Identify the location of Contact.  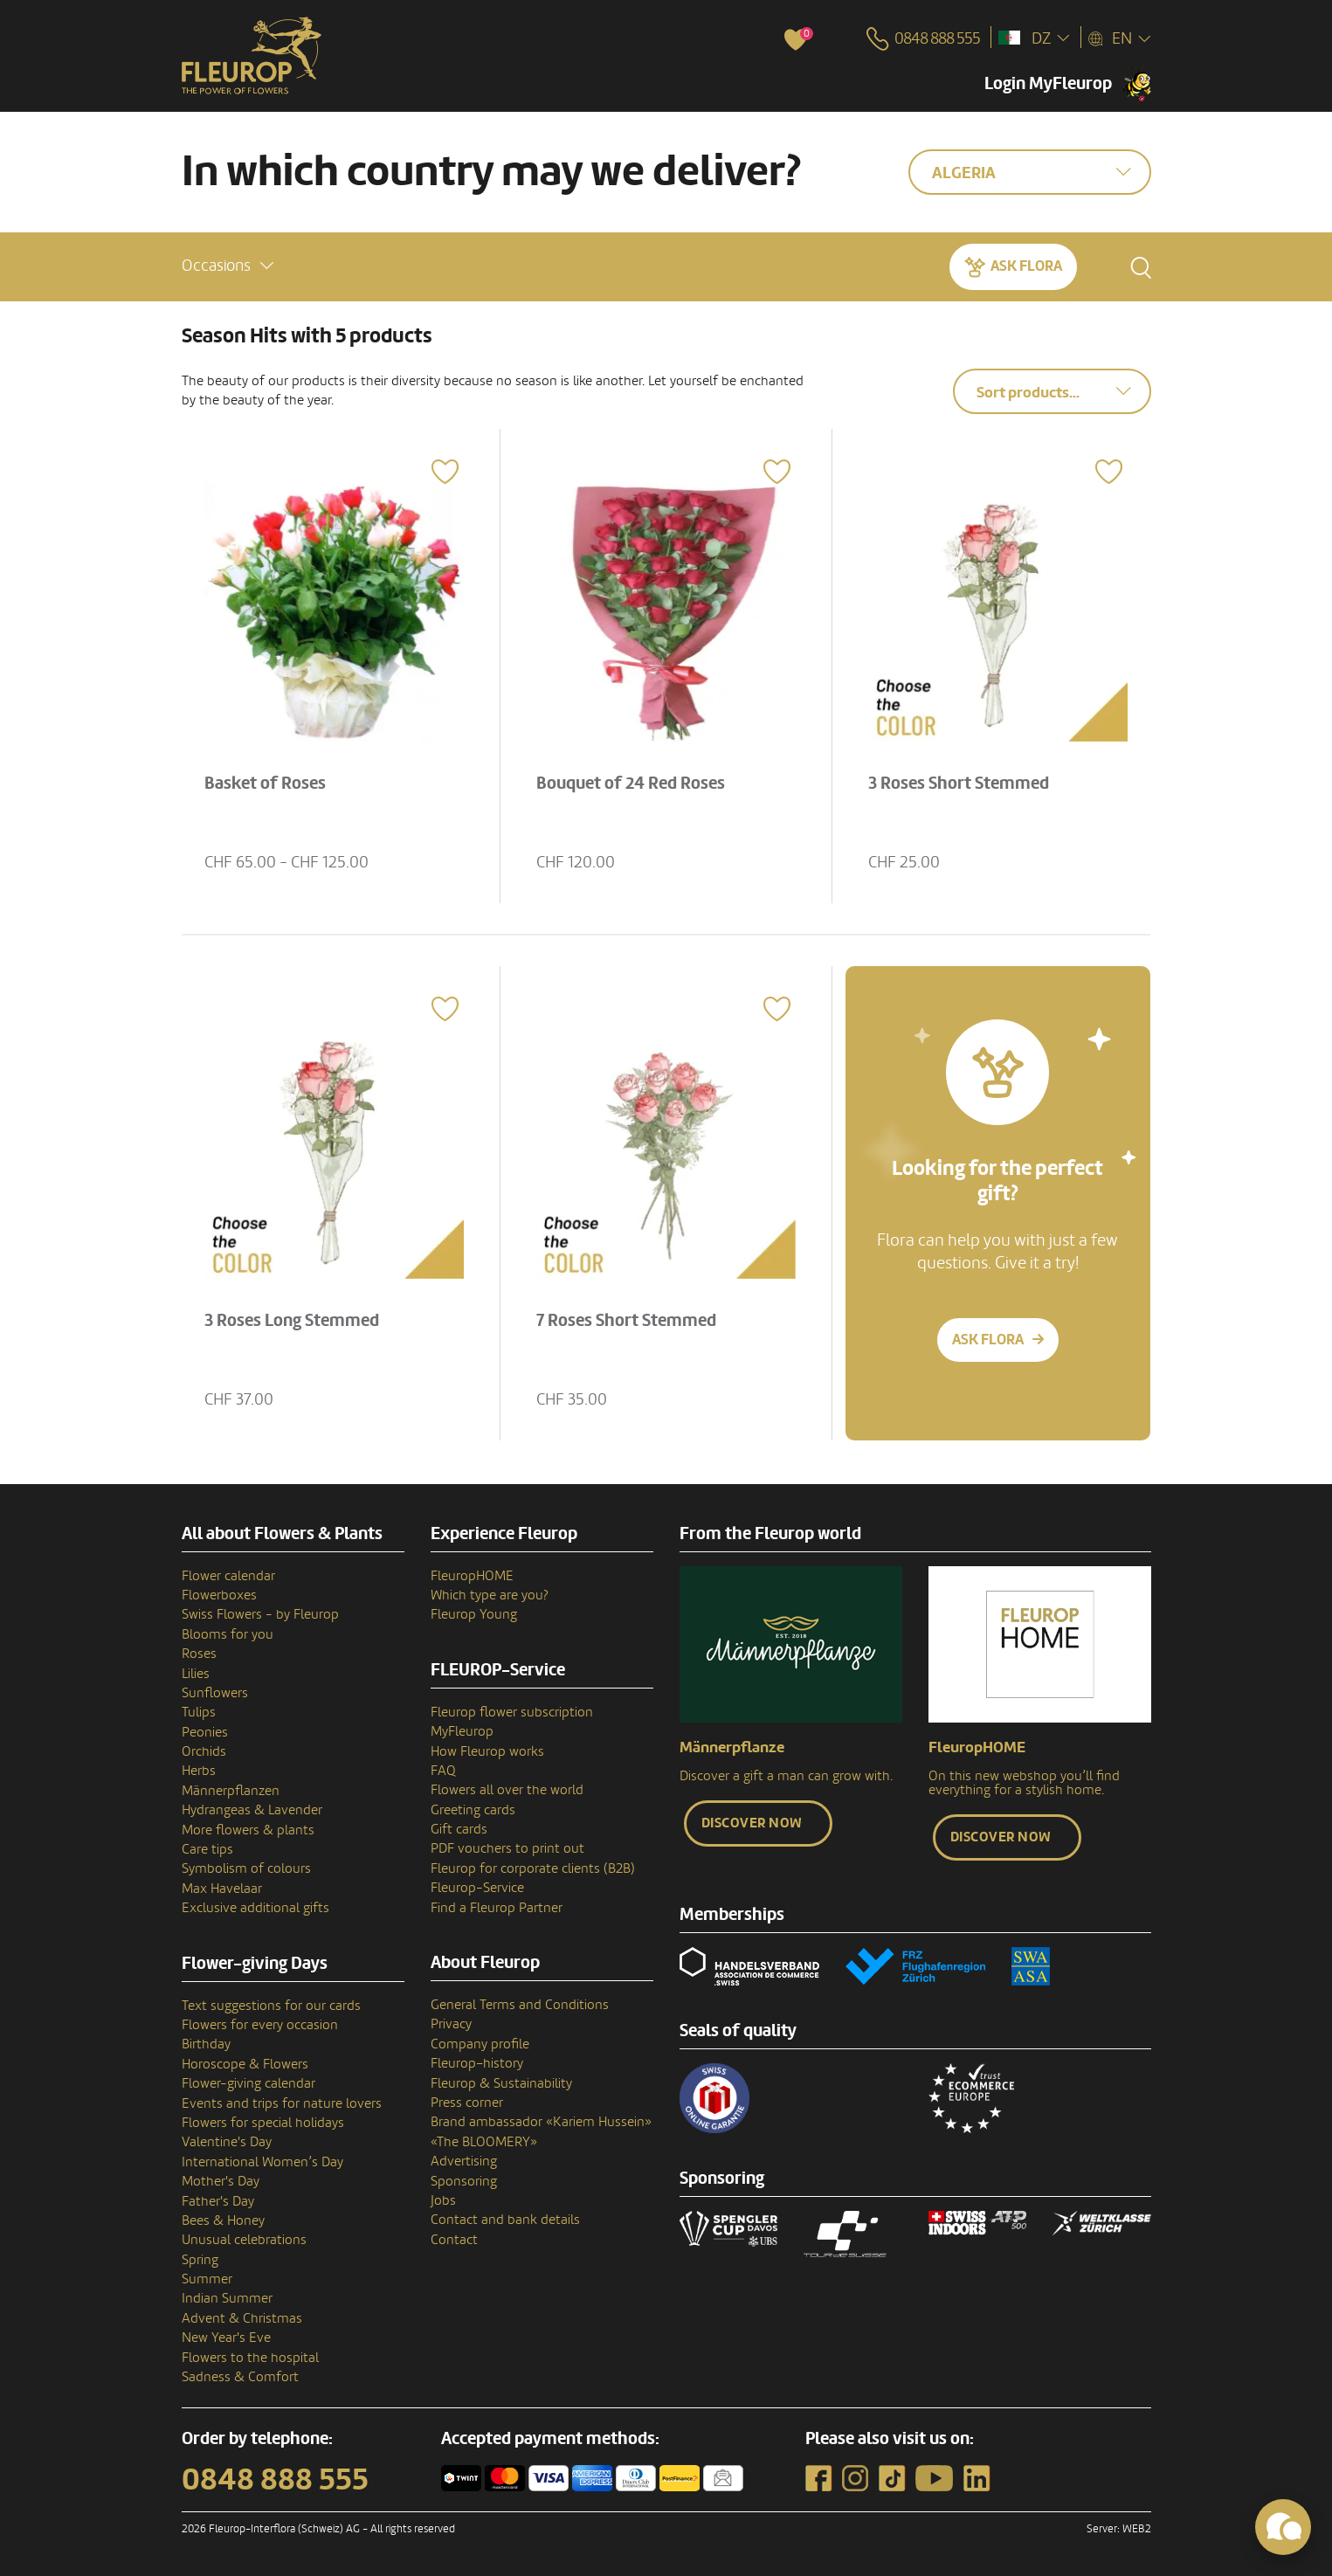
(454, 2240).